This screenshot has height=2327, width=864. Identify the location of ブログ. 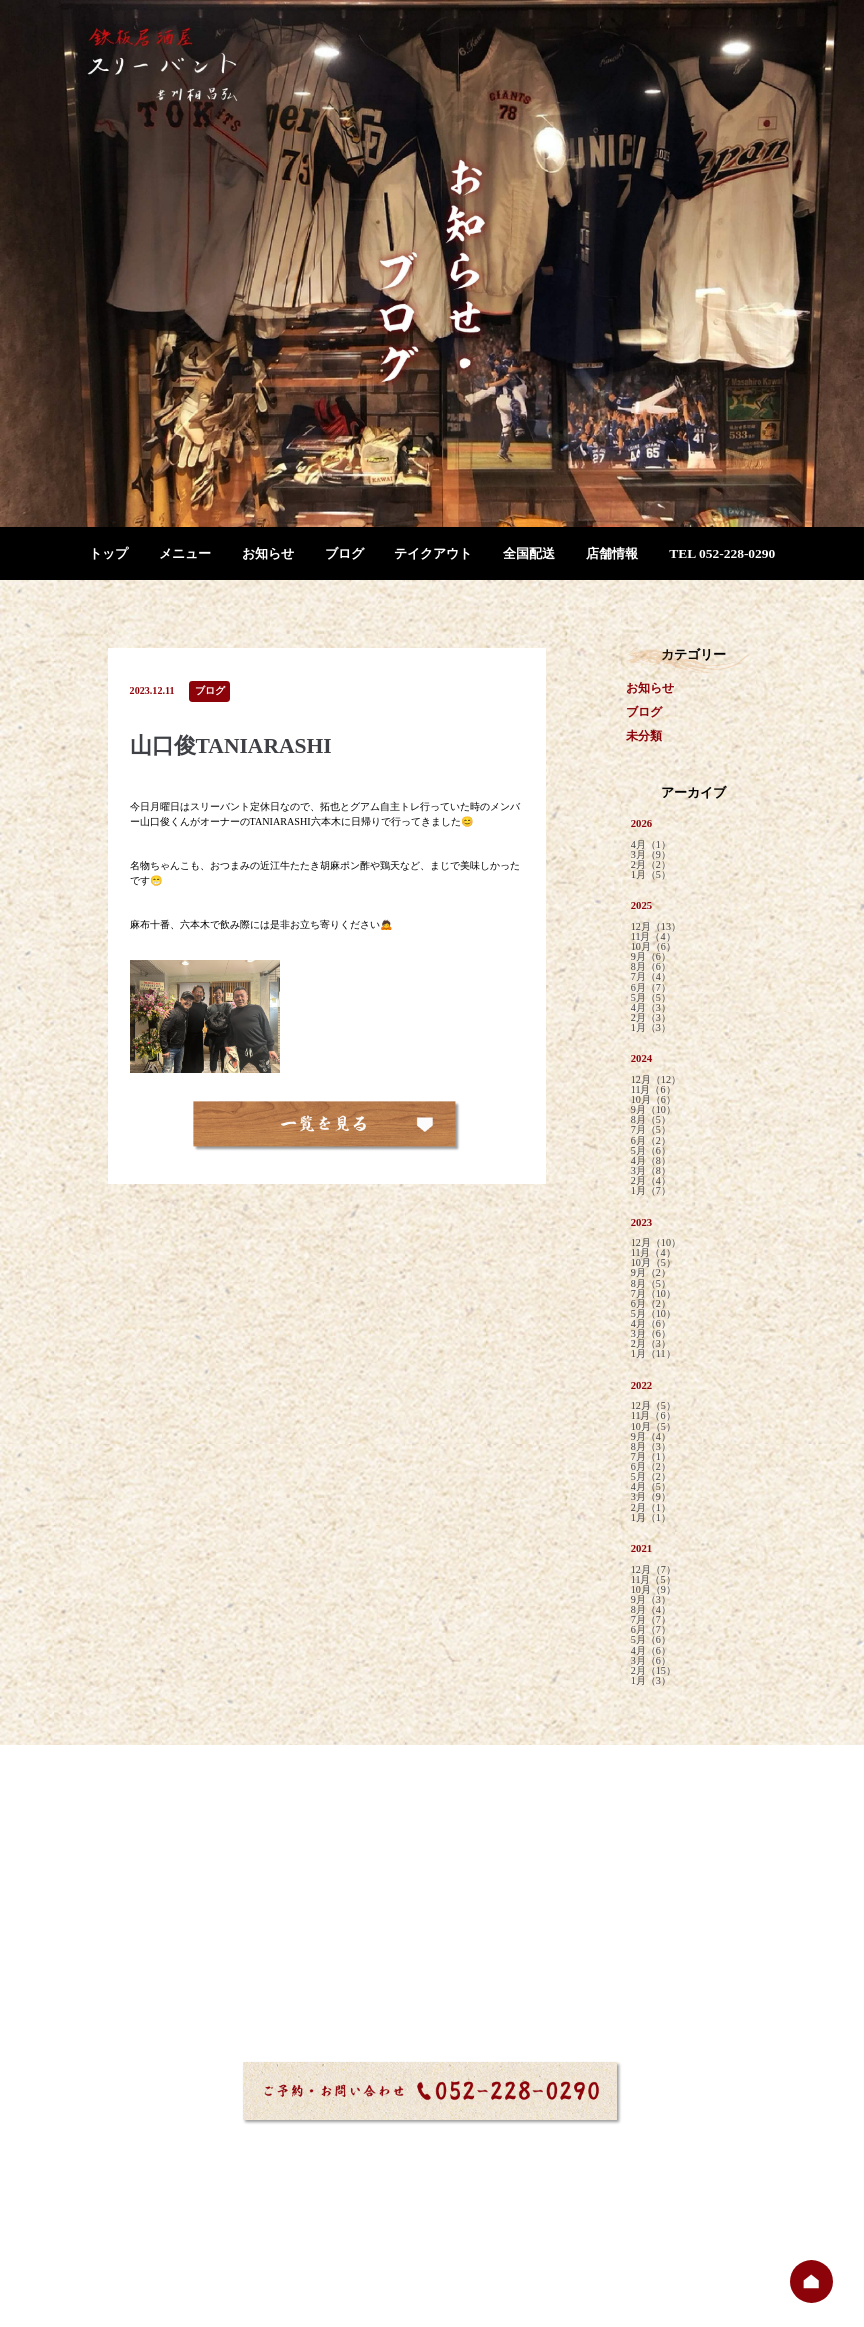
(344, 554).